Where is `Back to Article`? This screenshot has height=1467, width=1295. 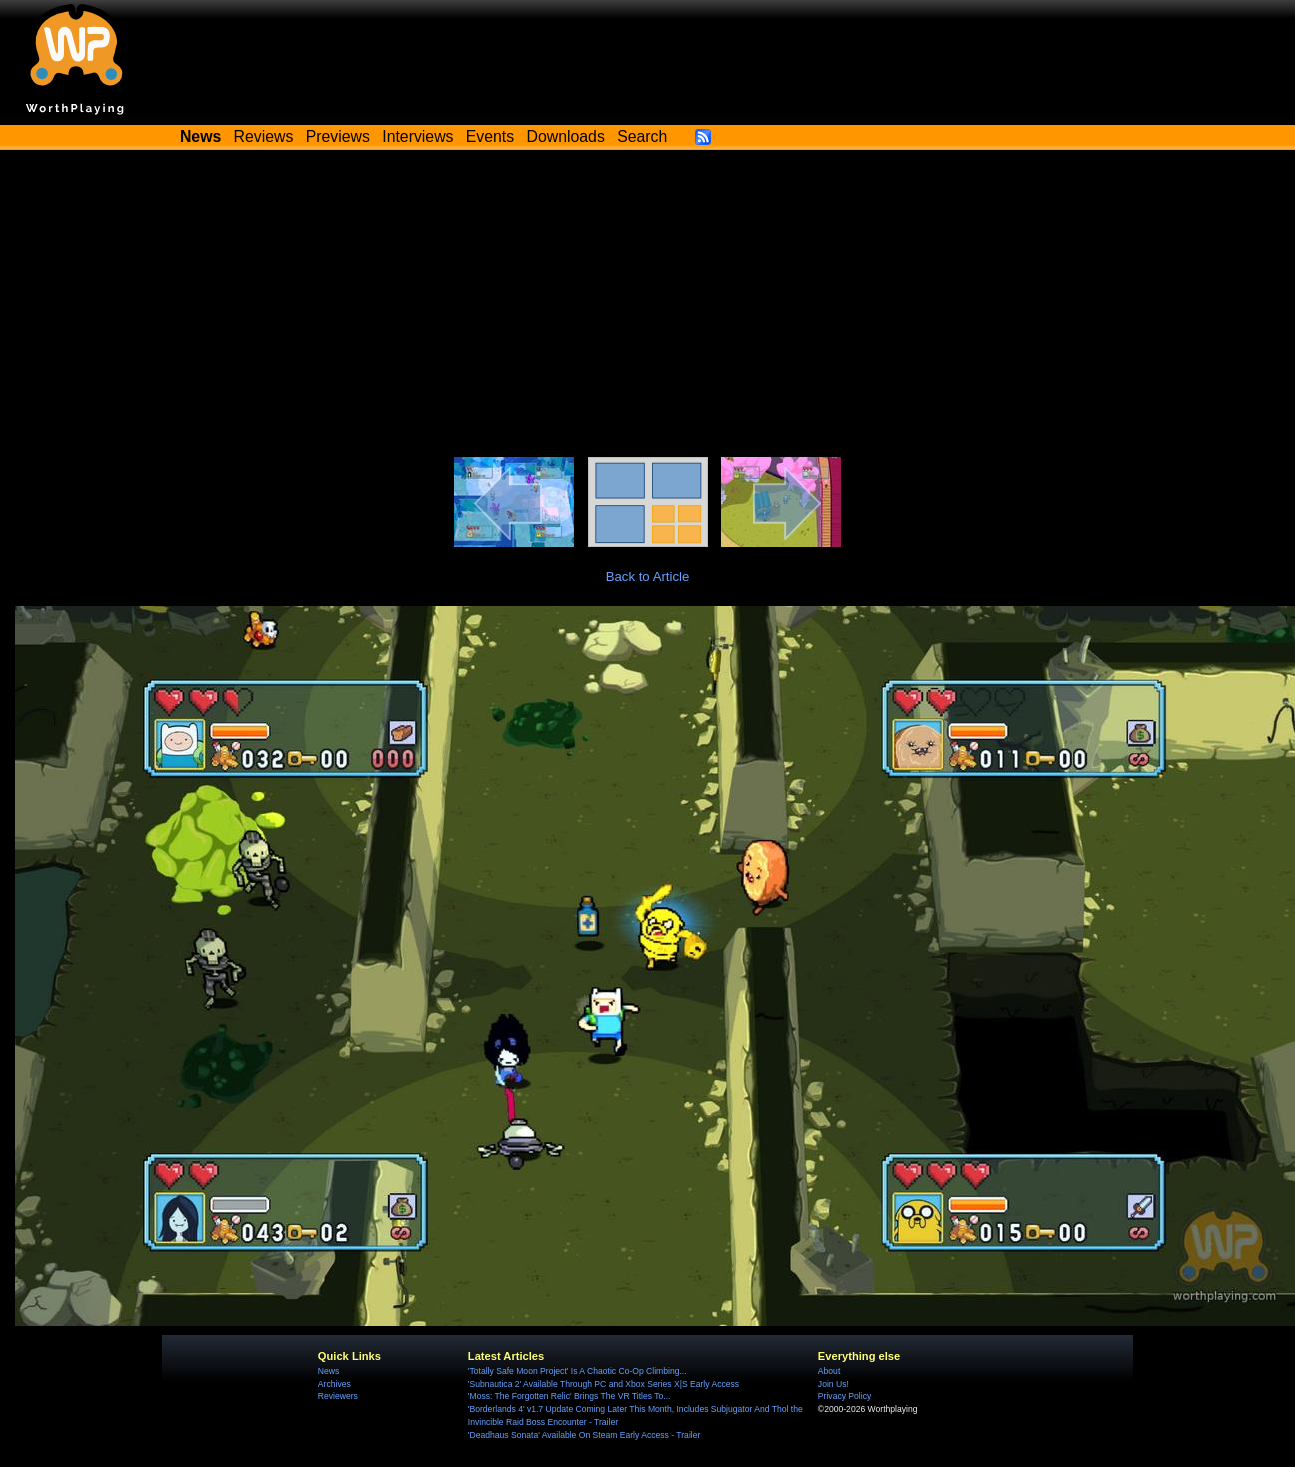 Back to Article is located at coordinates (648, 576).